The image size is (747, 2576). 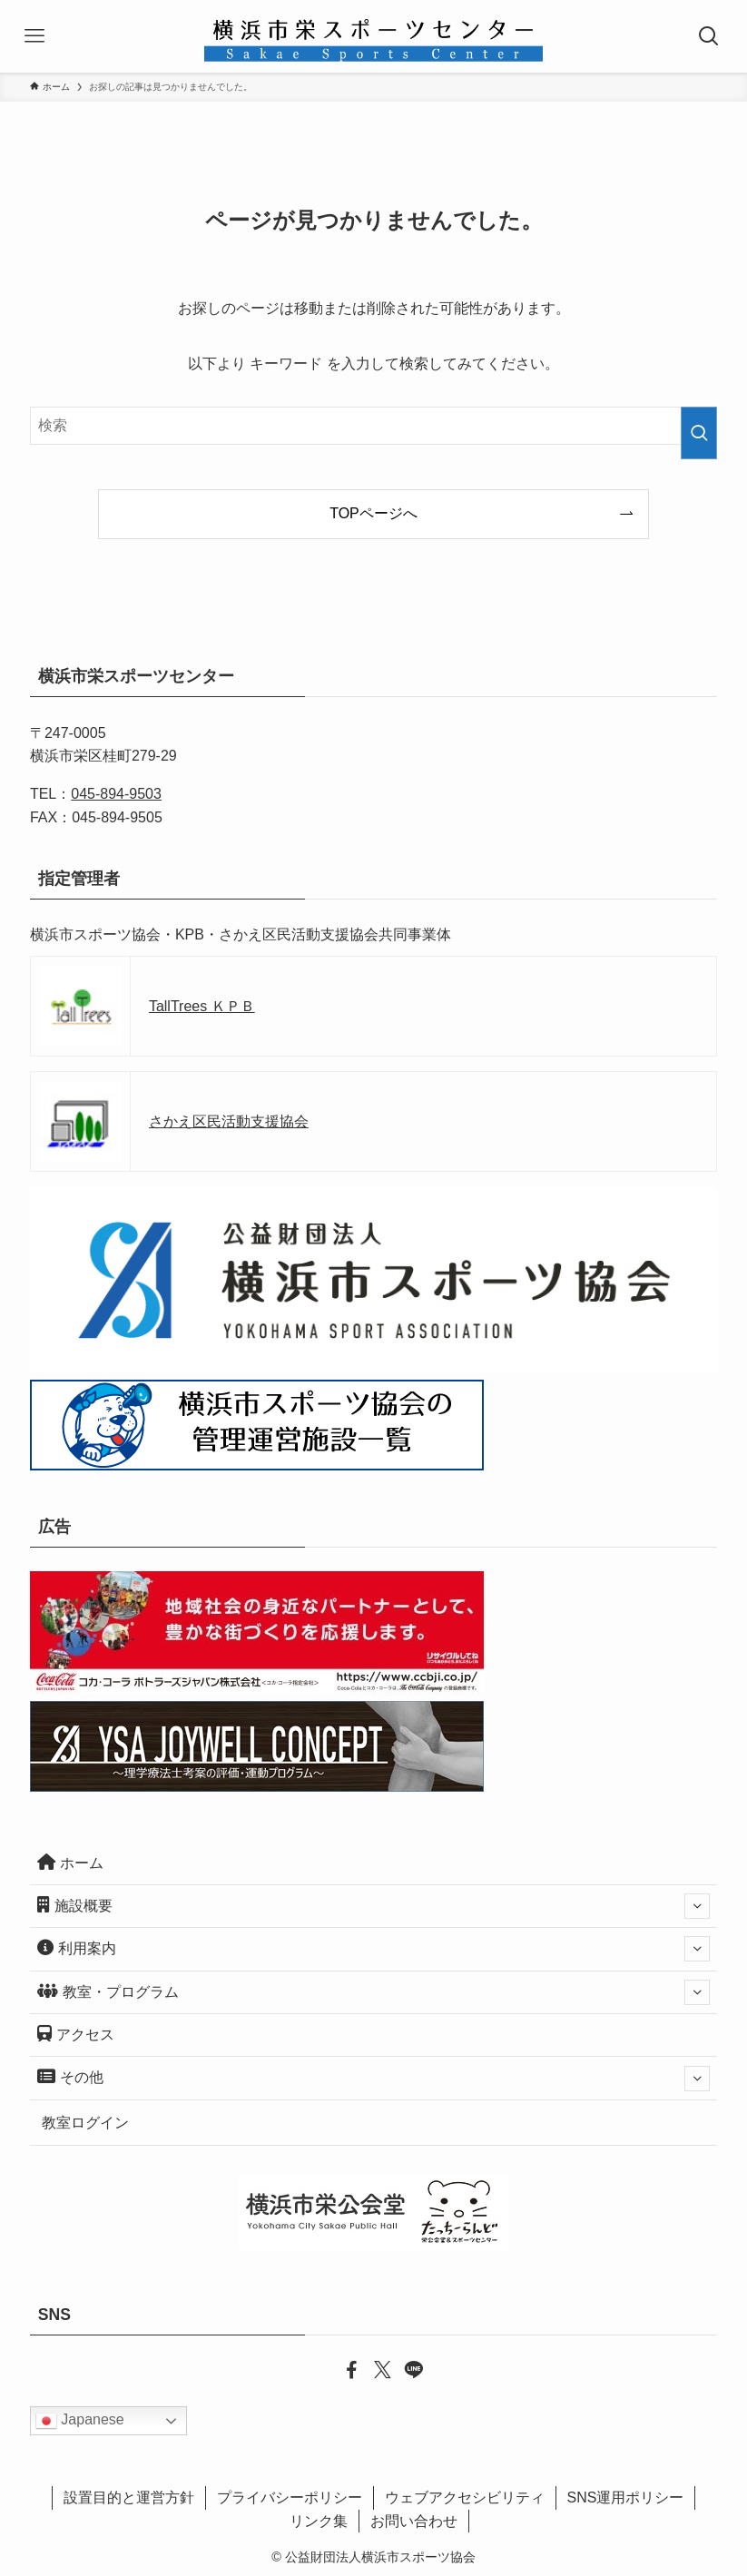 What do you see at coordinates (79, 2421) in the screenshot?
I see `Japanese` at bounding box center [79, 2421].